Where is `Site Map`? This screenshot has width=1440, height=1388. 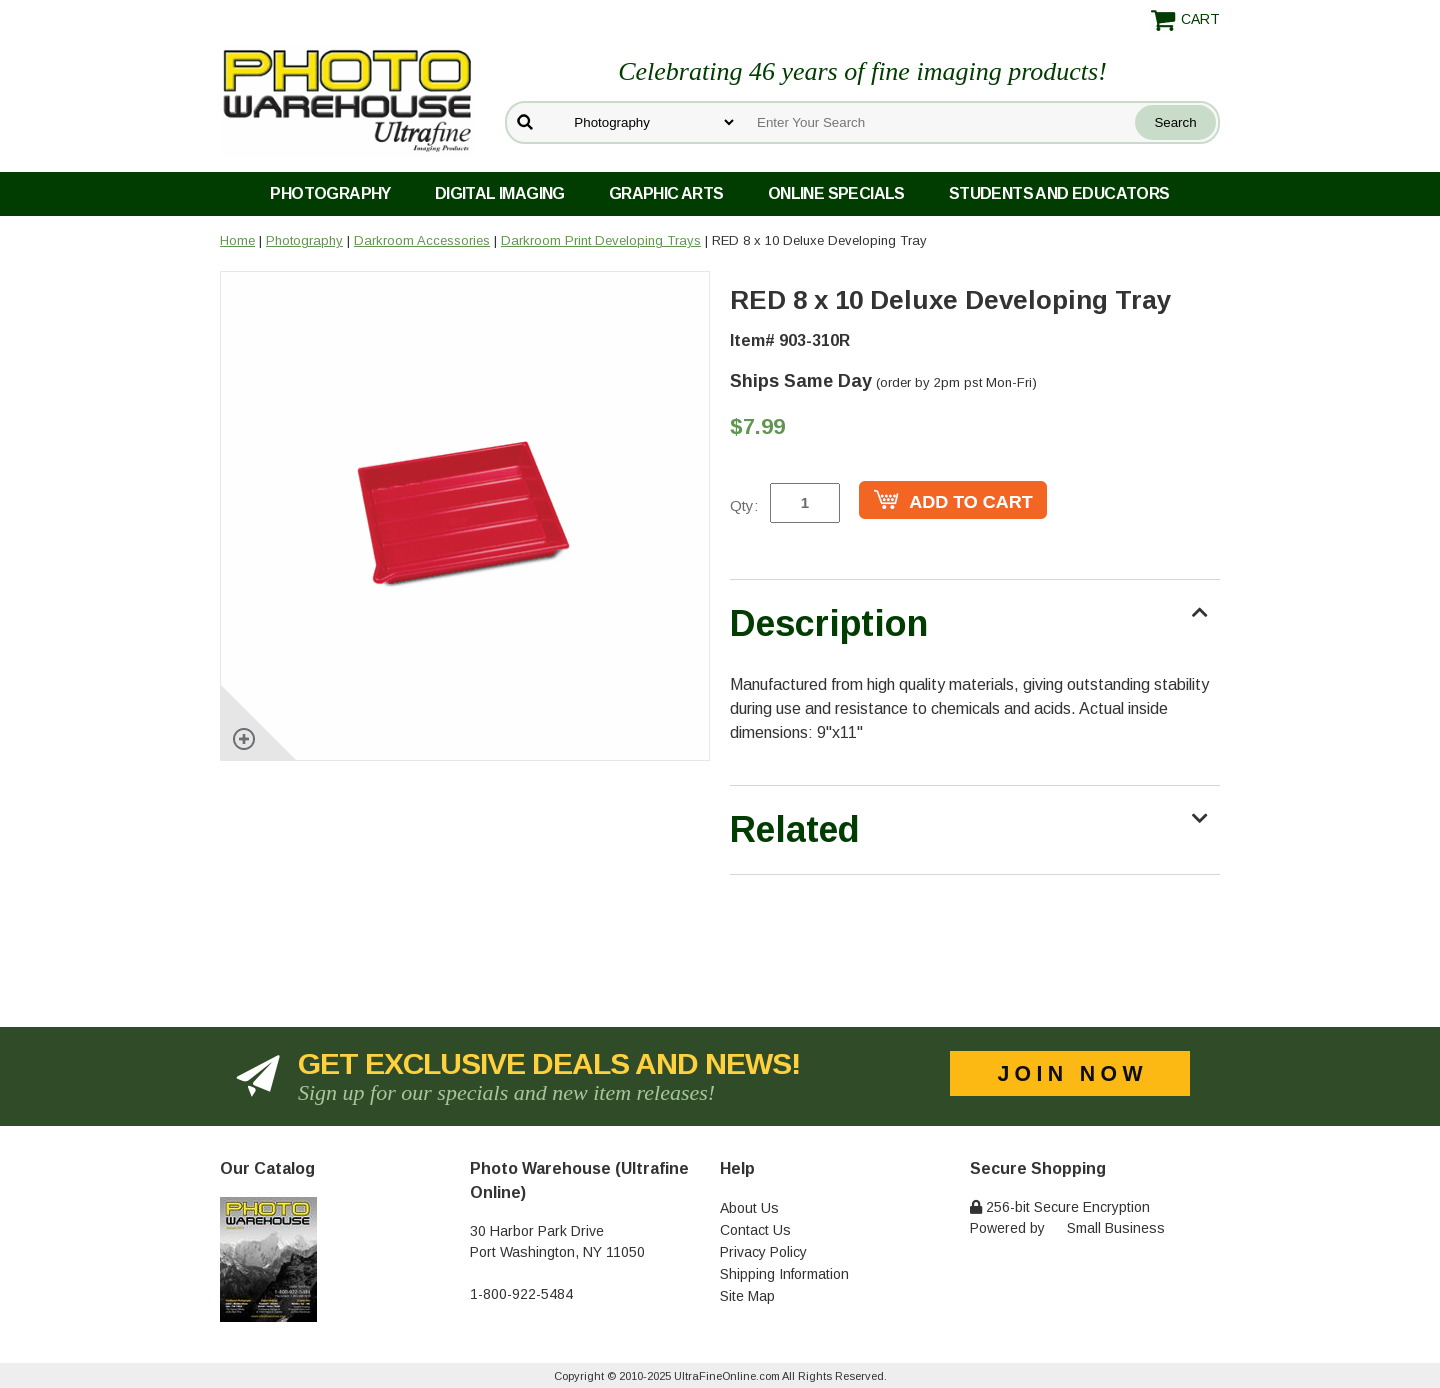 Site Map is located at coordinates (747, 1296).